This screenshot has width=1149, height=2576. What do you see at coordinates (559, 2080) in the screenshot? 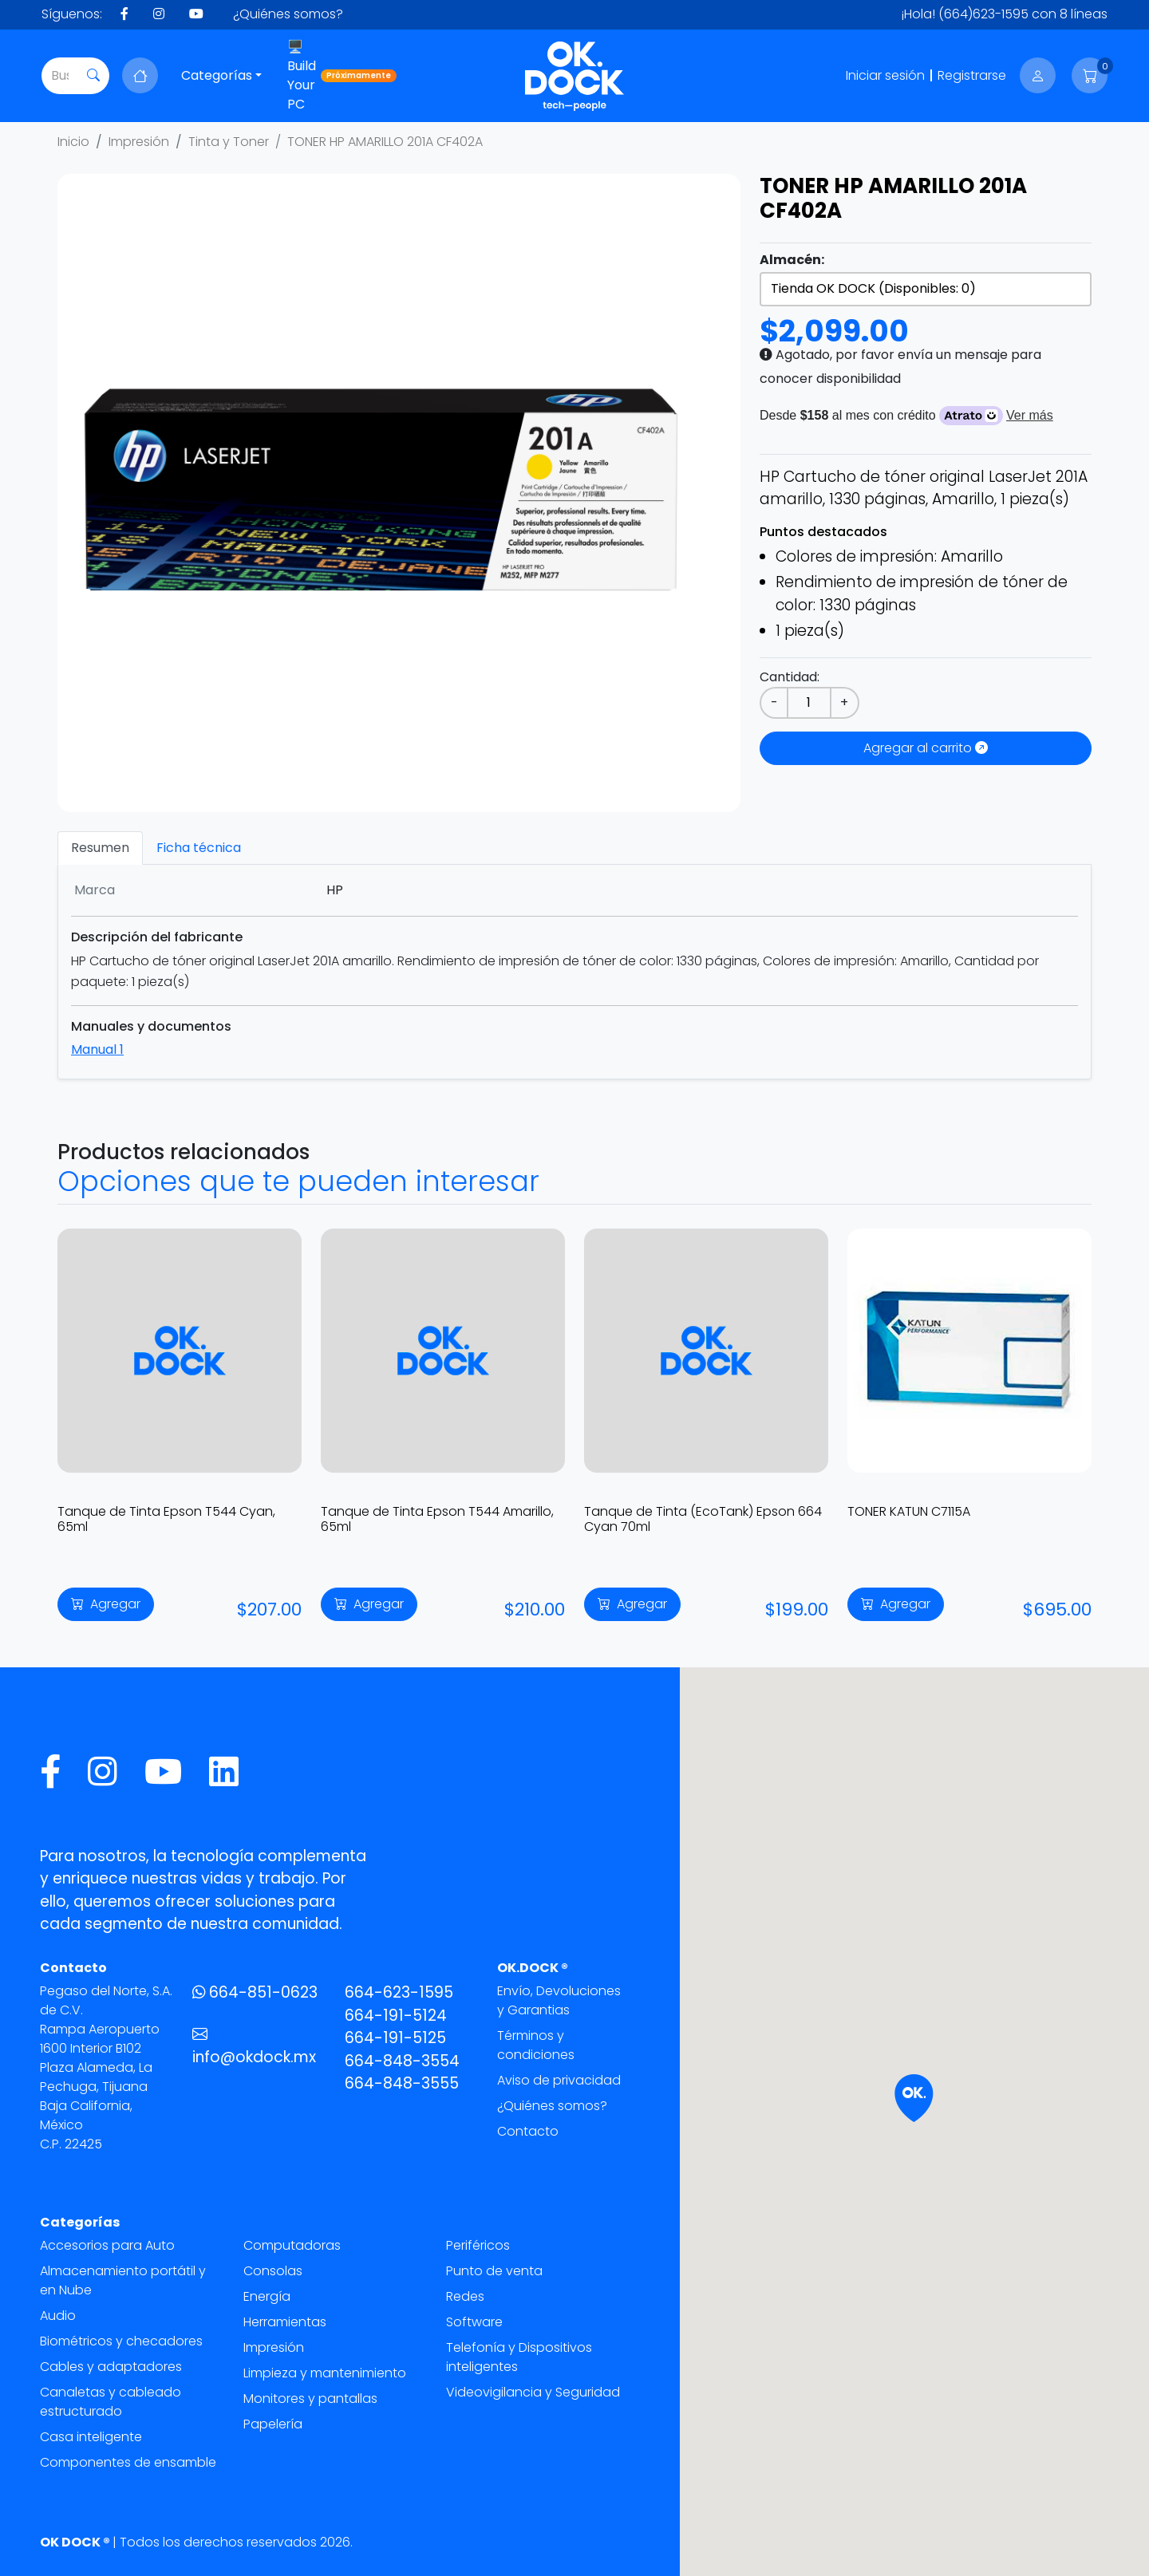
I see `Aviso de privacidad` at bounding box center [559, 2080].